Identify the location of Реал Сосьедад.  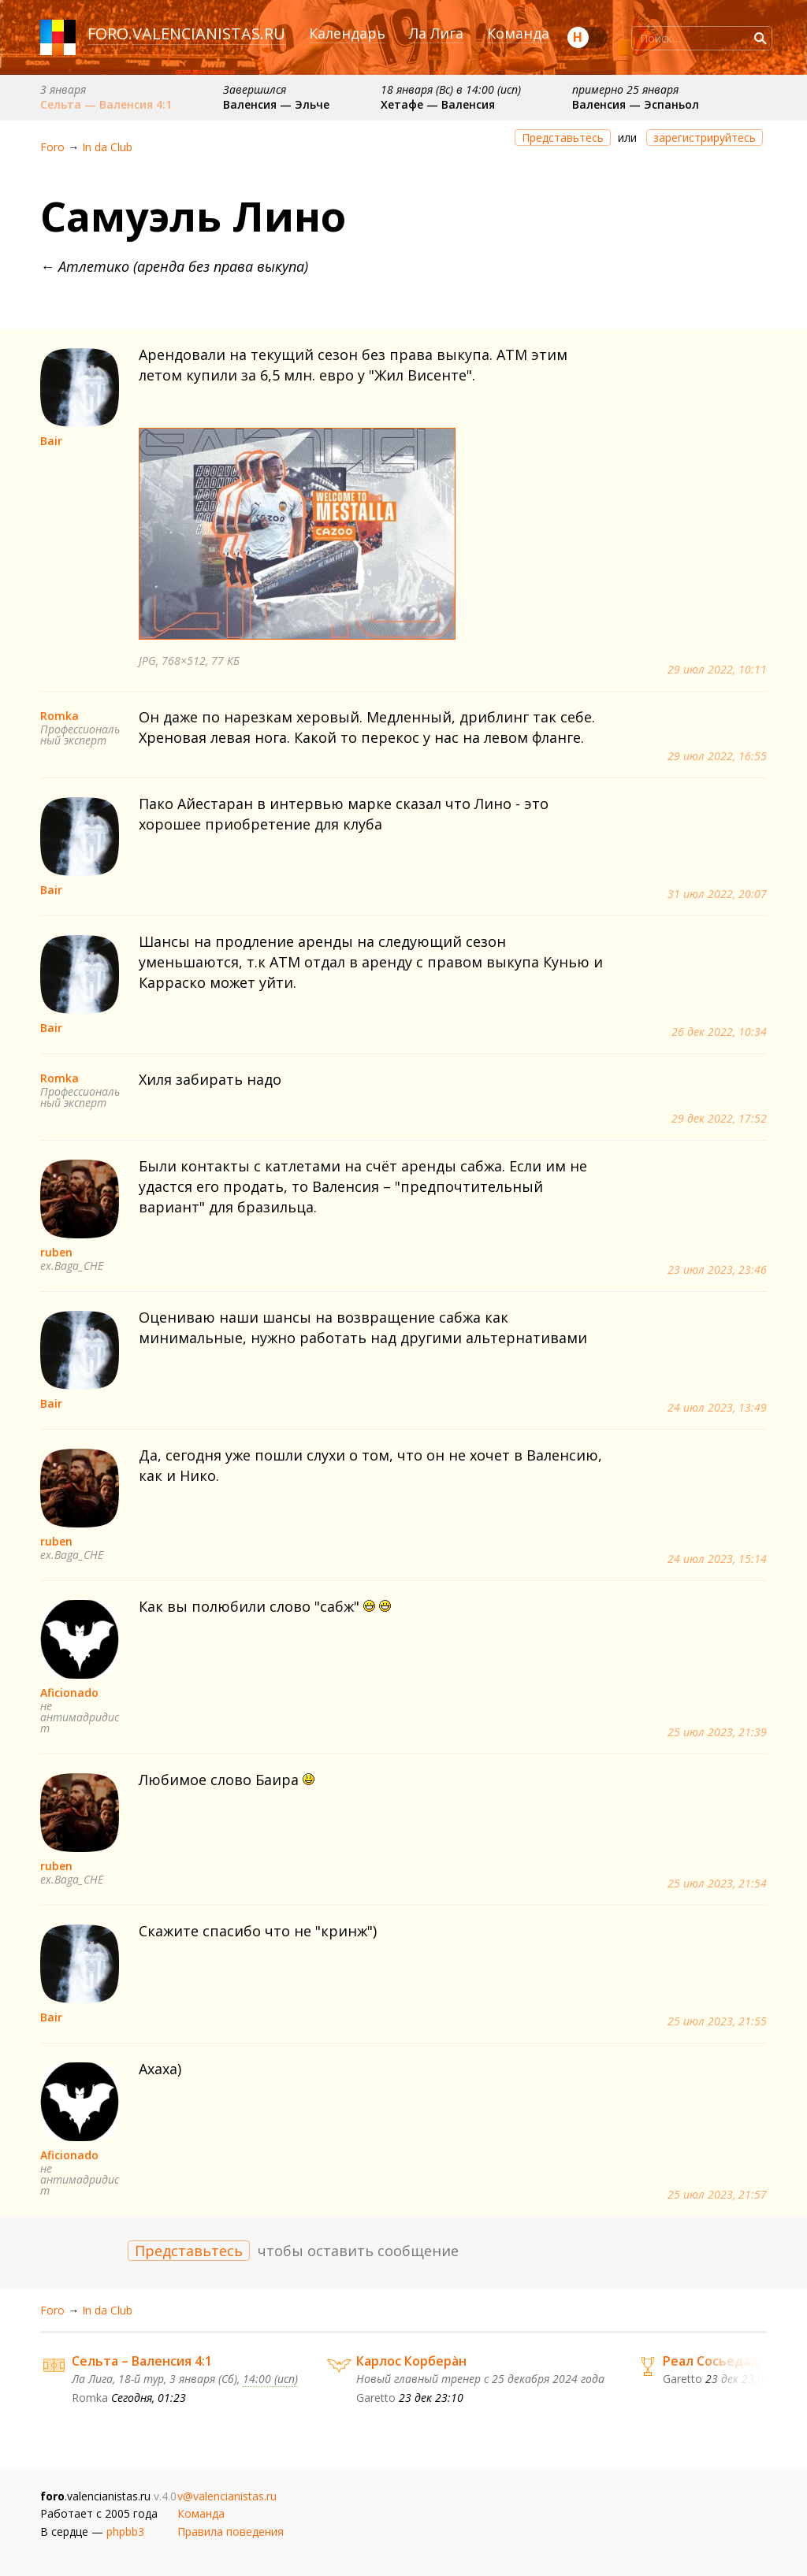
(711, 2361).